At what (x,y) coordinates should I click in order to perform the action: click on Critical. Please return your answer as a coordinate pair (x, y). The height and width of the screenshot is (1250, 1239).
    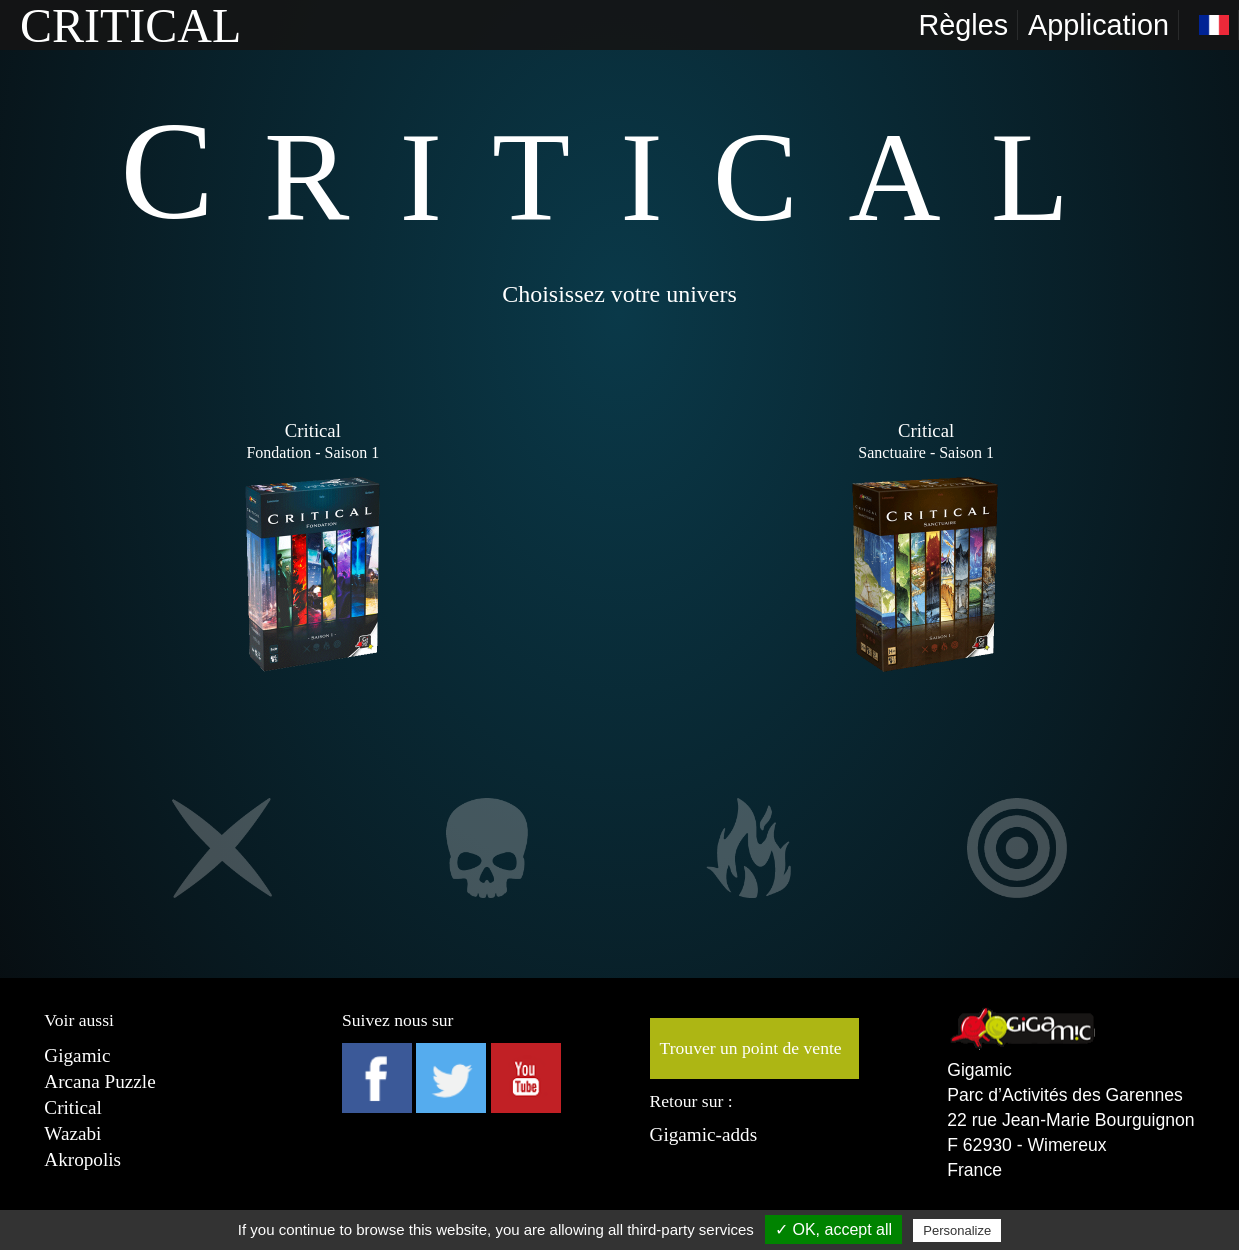
    Looking at the image, I should click on (73, 1107).